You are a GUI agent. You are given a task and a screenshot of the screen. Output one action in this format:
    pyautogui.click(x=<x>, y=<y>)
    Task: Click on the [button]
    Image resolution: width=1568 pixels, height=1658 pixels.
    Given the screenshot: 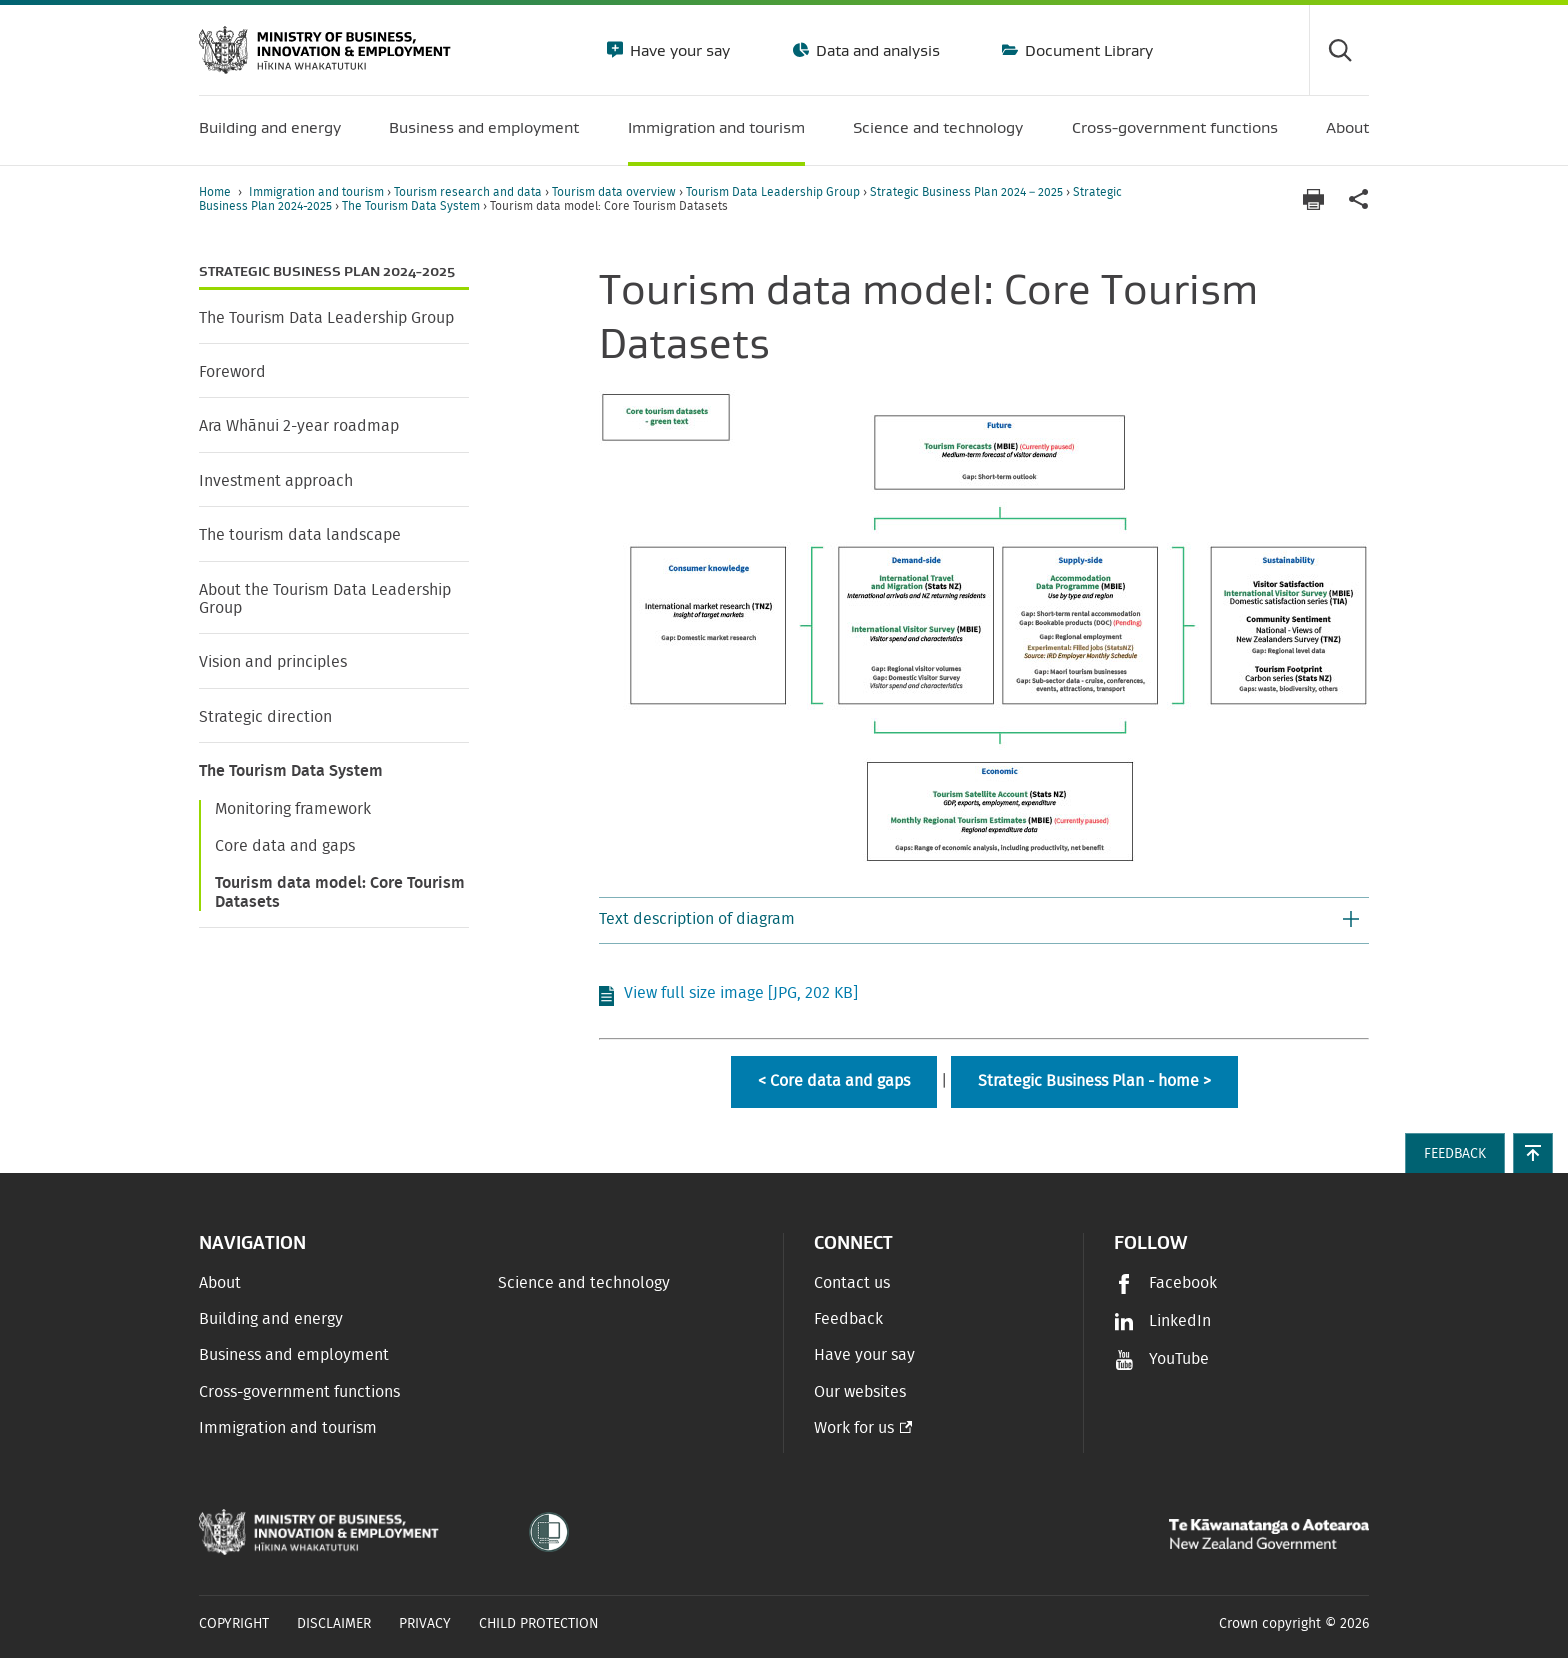 What is the action you would take?
    pyautogui.click(x=984, y=921)
    